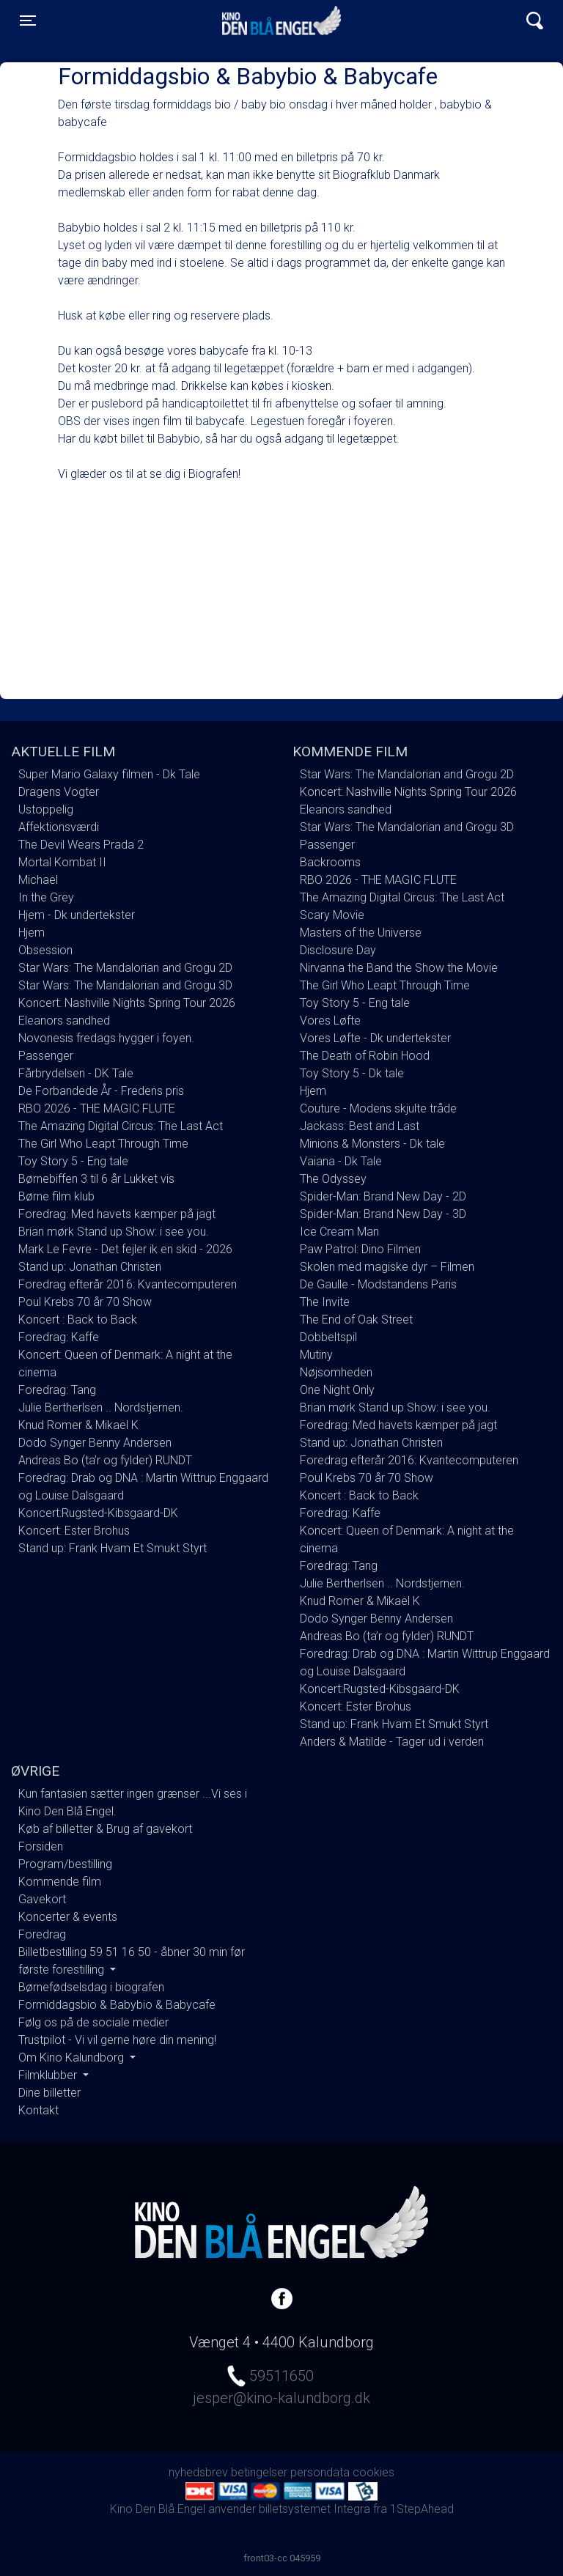 This screenshot has height=2576, width=563. I want to click on Anders & Matilde - Tager ud i verden, so click(392, 1742).